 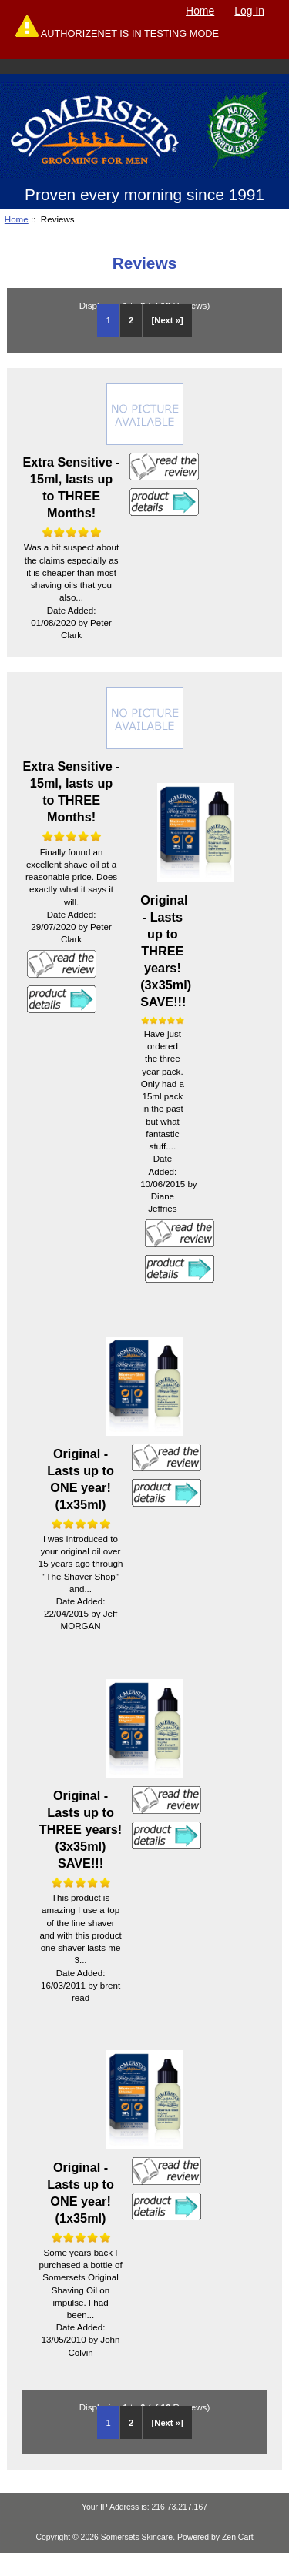 What do you see at coordinates (238, 2537) in the screenshot?
I see `Zen Cart` at bounding box center [238, 2537].